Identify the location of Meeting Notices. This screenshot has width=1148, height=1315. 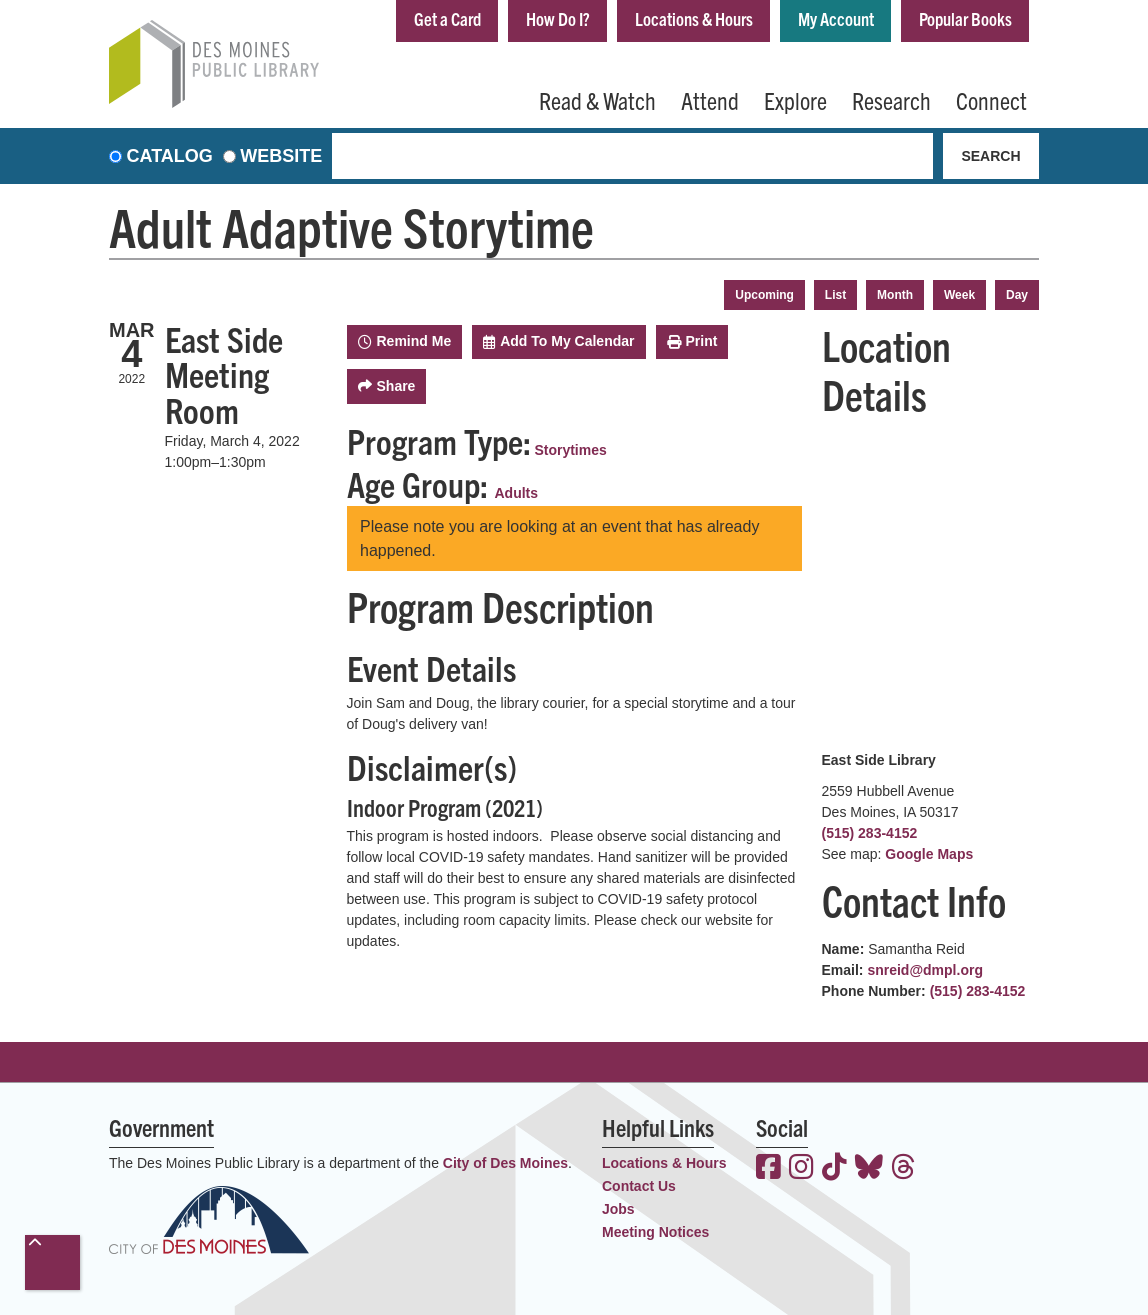
(655, 1232).